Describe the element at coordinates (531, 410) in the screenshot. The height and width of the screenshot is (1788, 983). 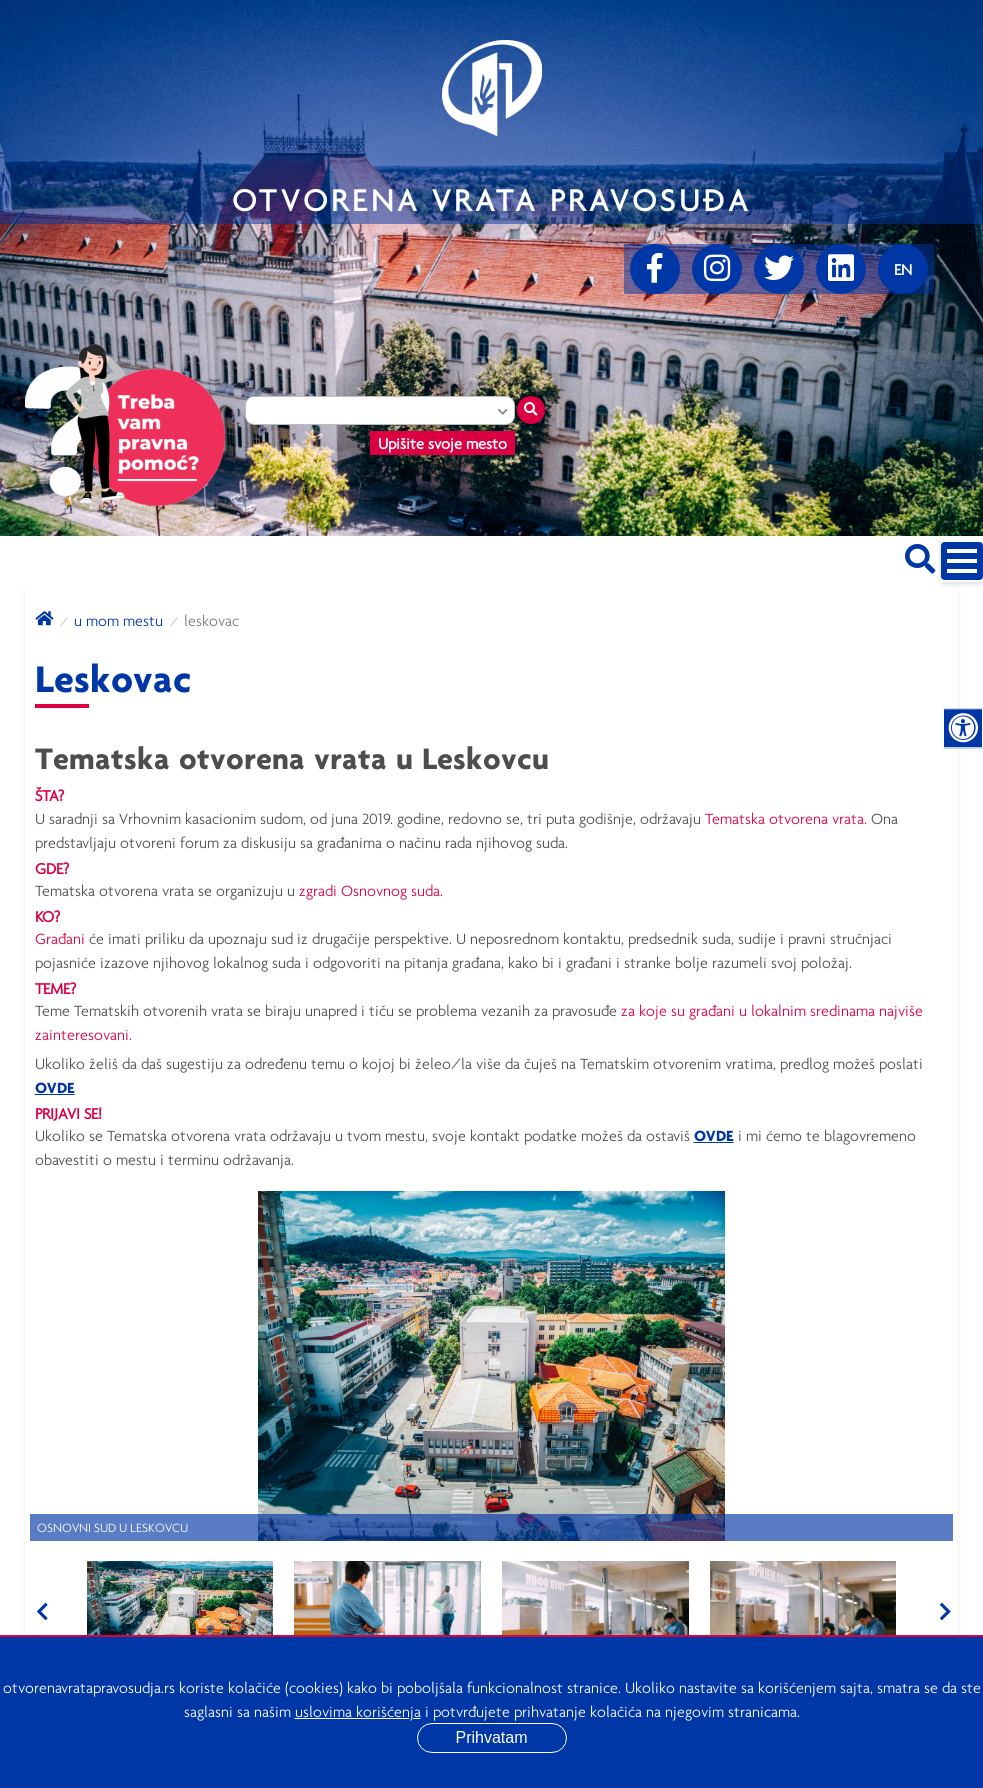
I see `[Traži mesto]` at that location.